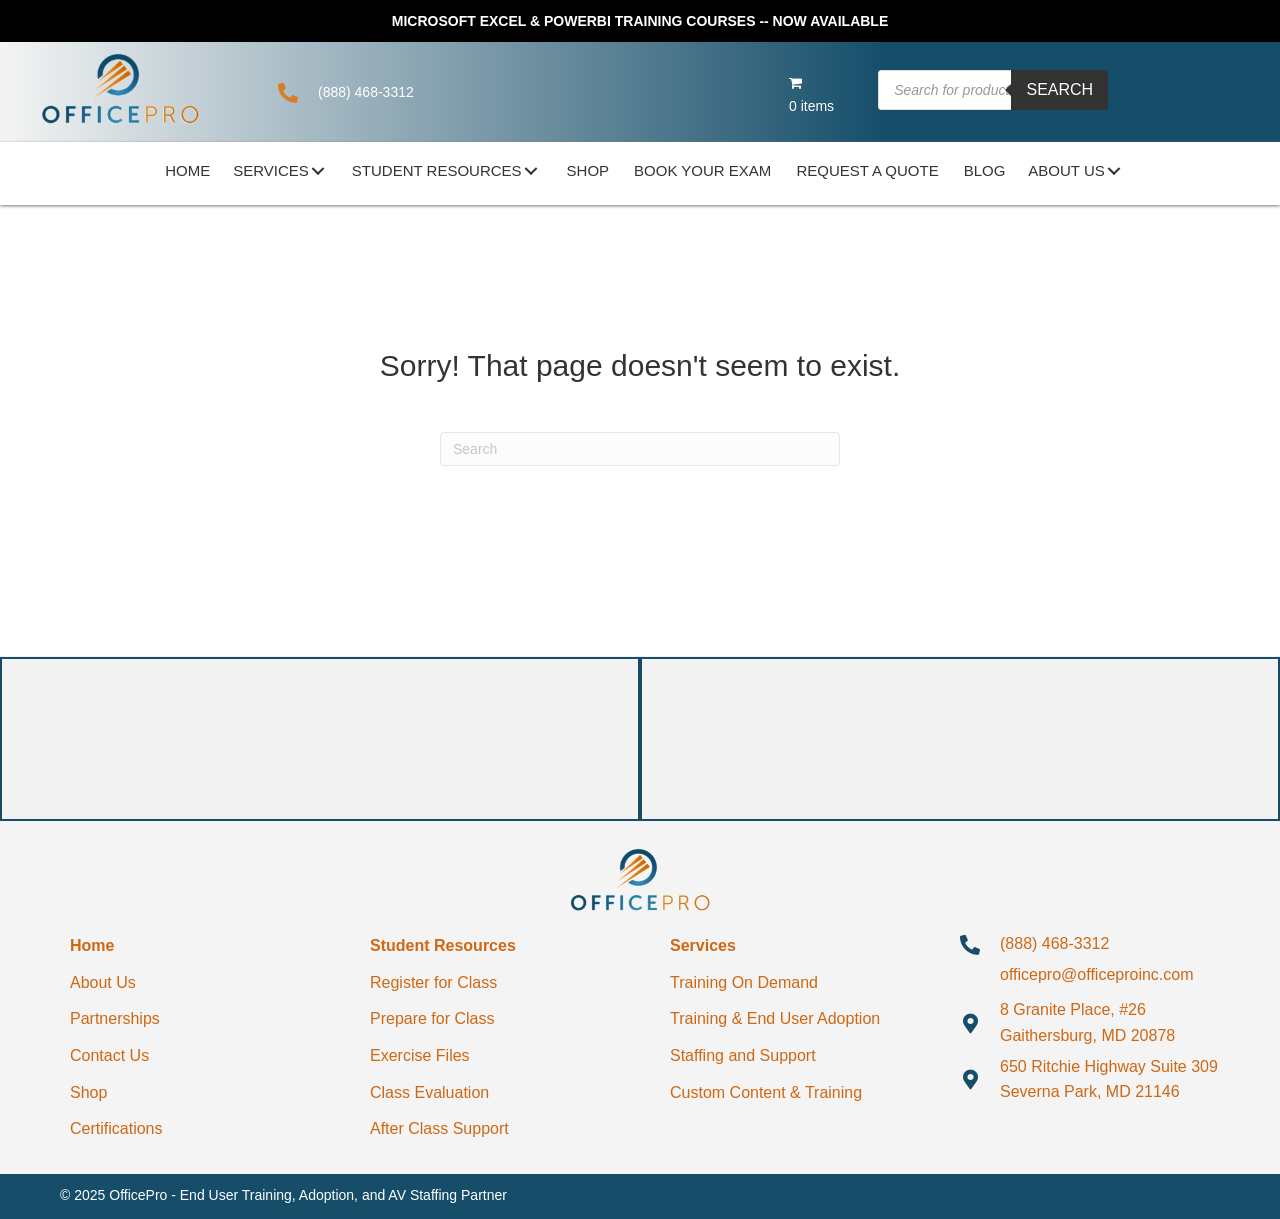  I want to click on Custom Content & Training, so click(766, 1092).